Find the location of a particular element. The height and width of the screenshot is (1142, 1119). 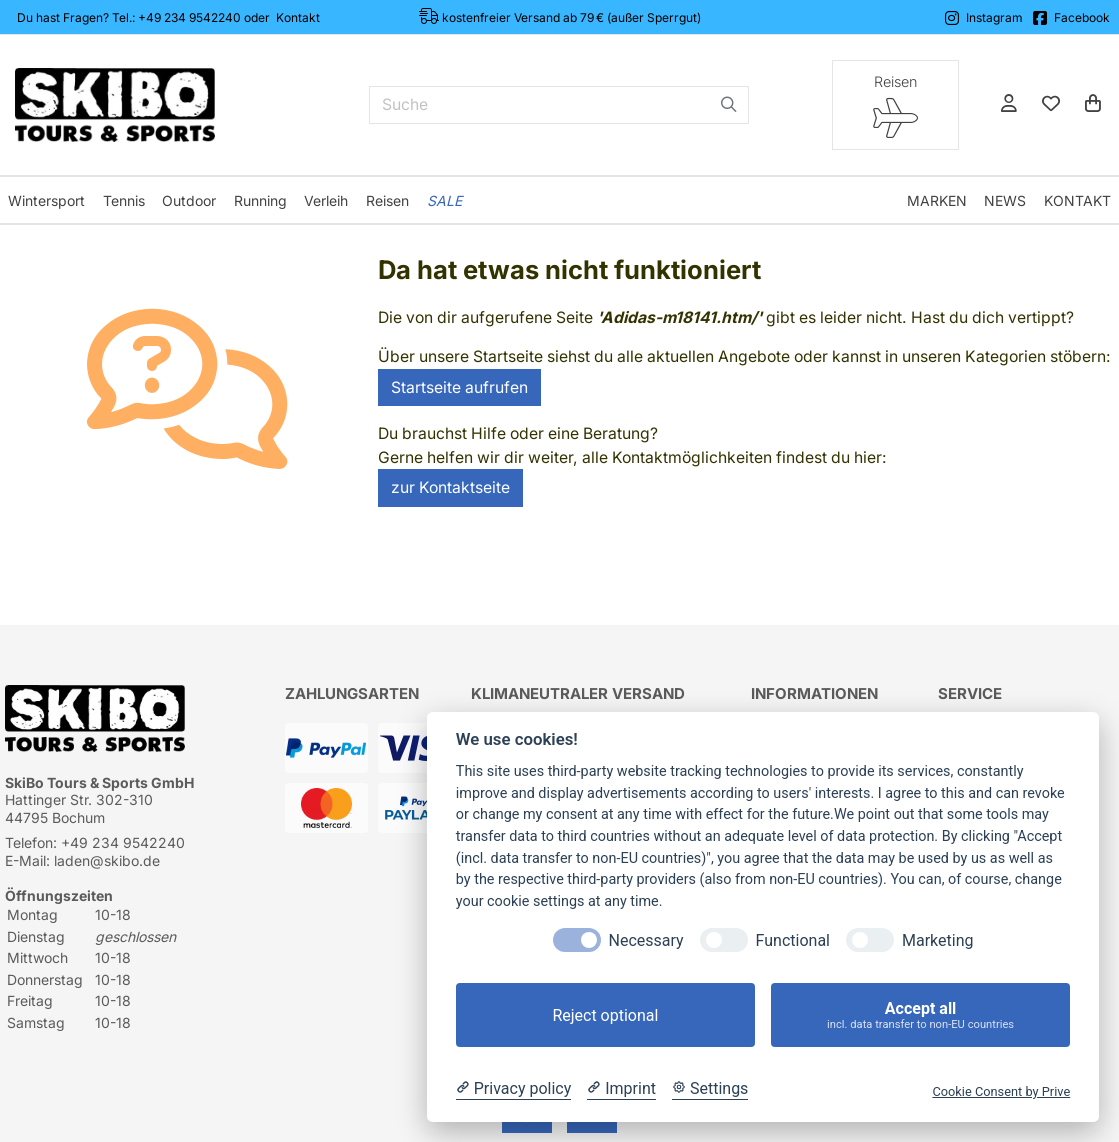

Necessary is located at coordinates (646, 940).